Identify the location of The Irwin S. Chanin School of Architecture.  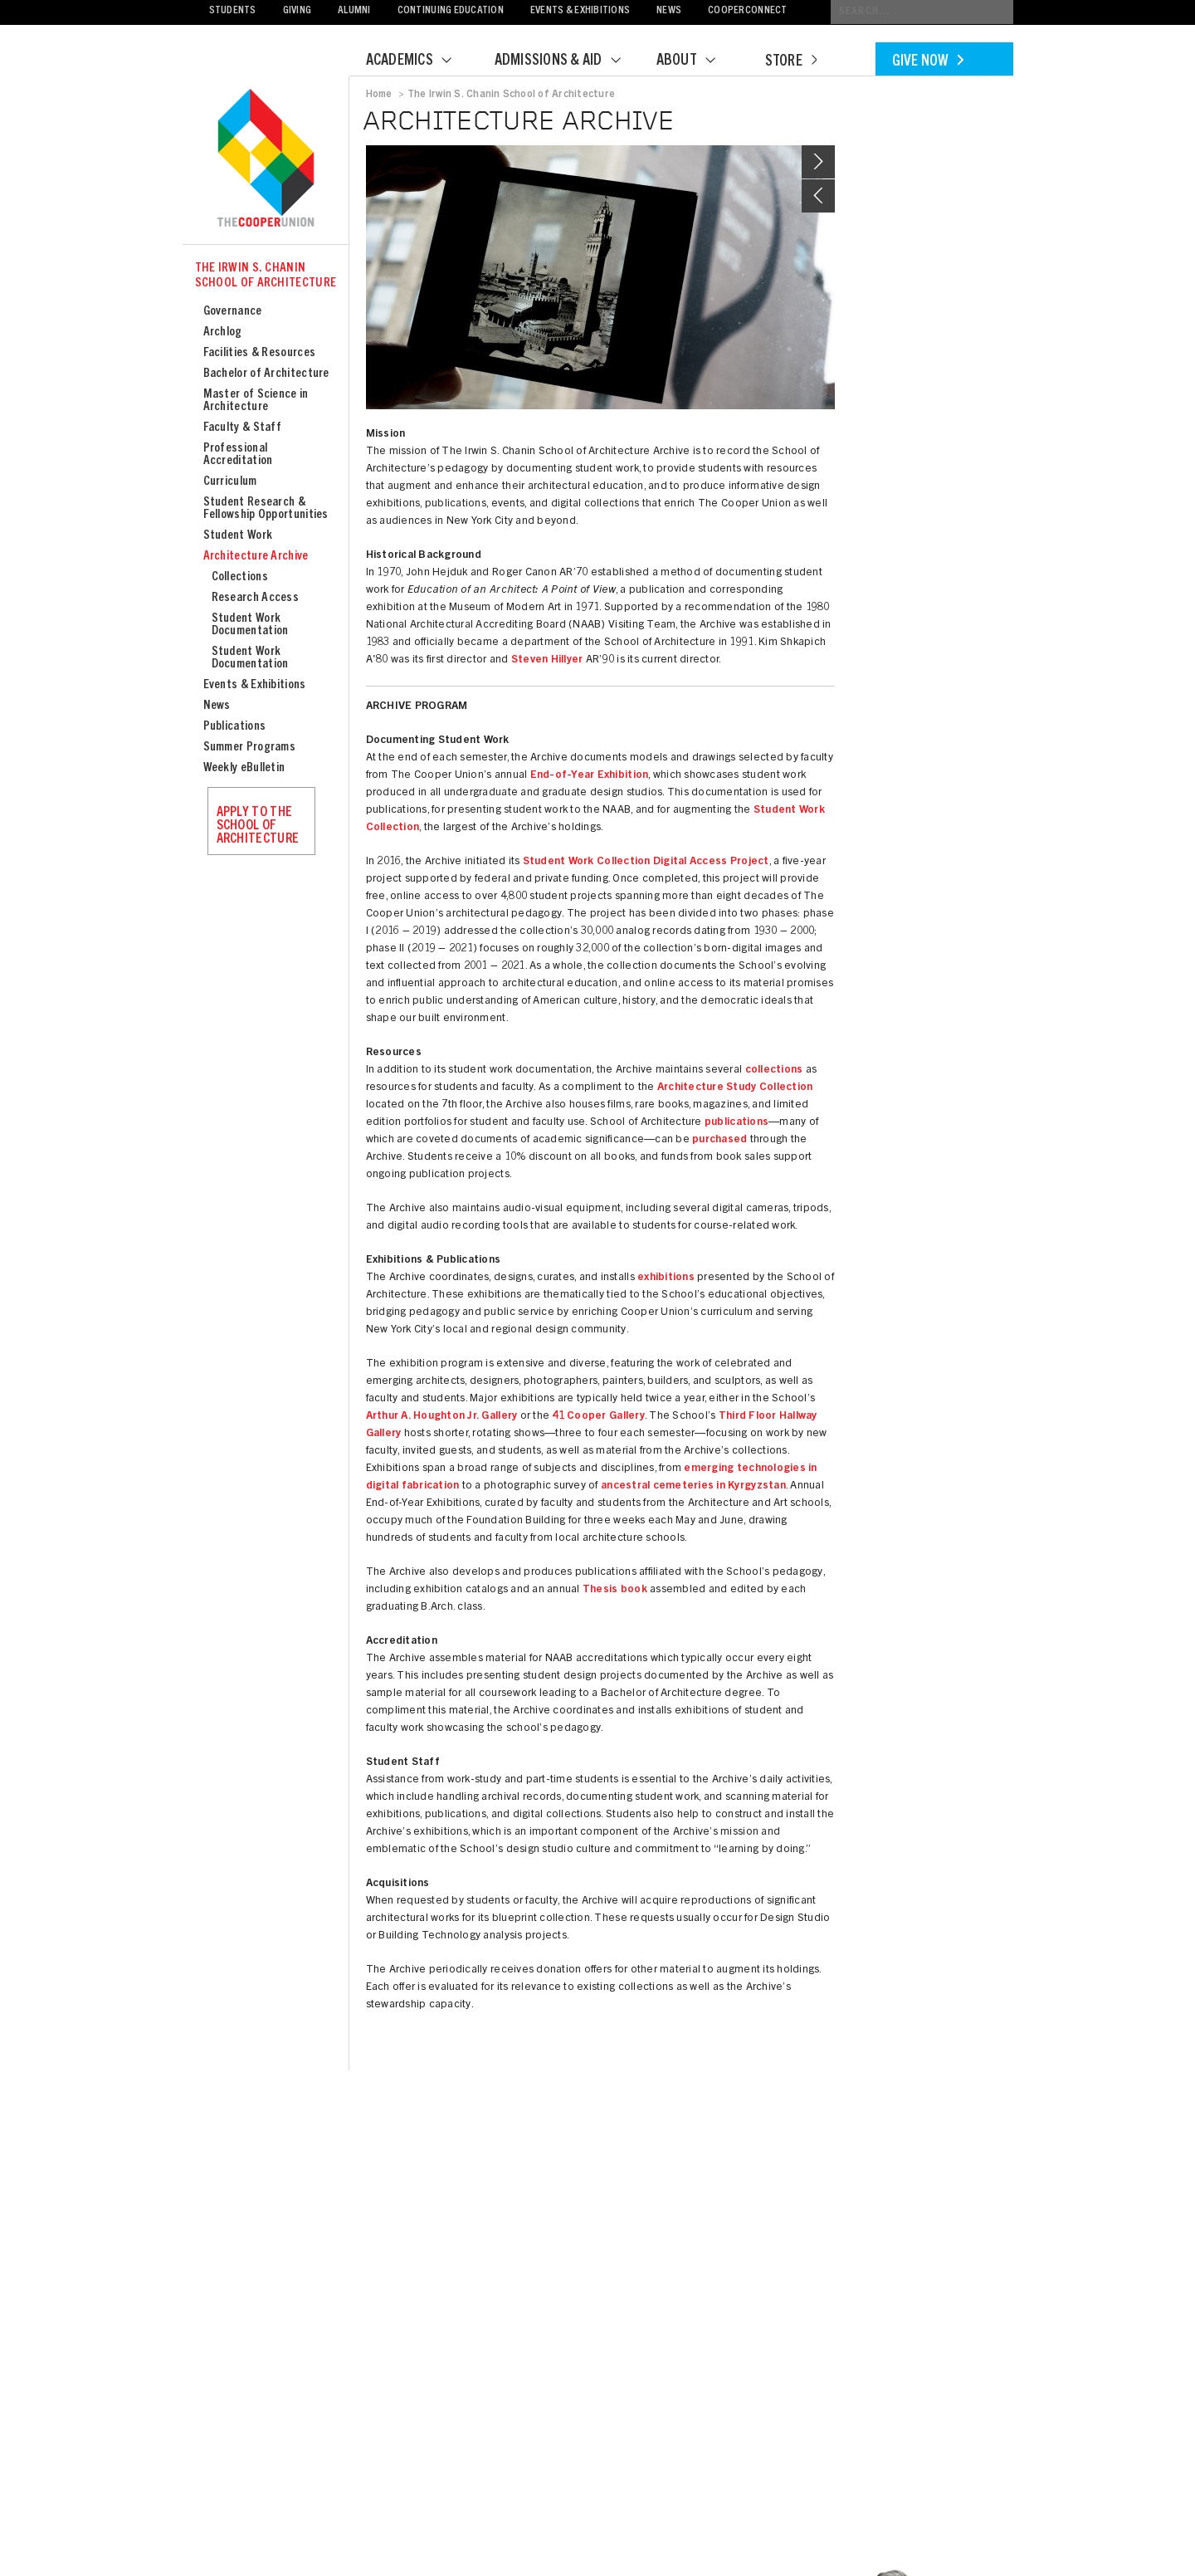
(266, 276).